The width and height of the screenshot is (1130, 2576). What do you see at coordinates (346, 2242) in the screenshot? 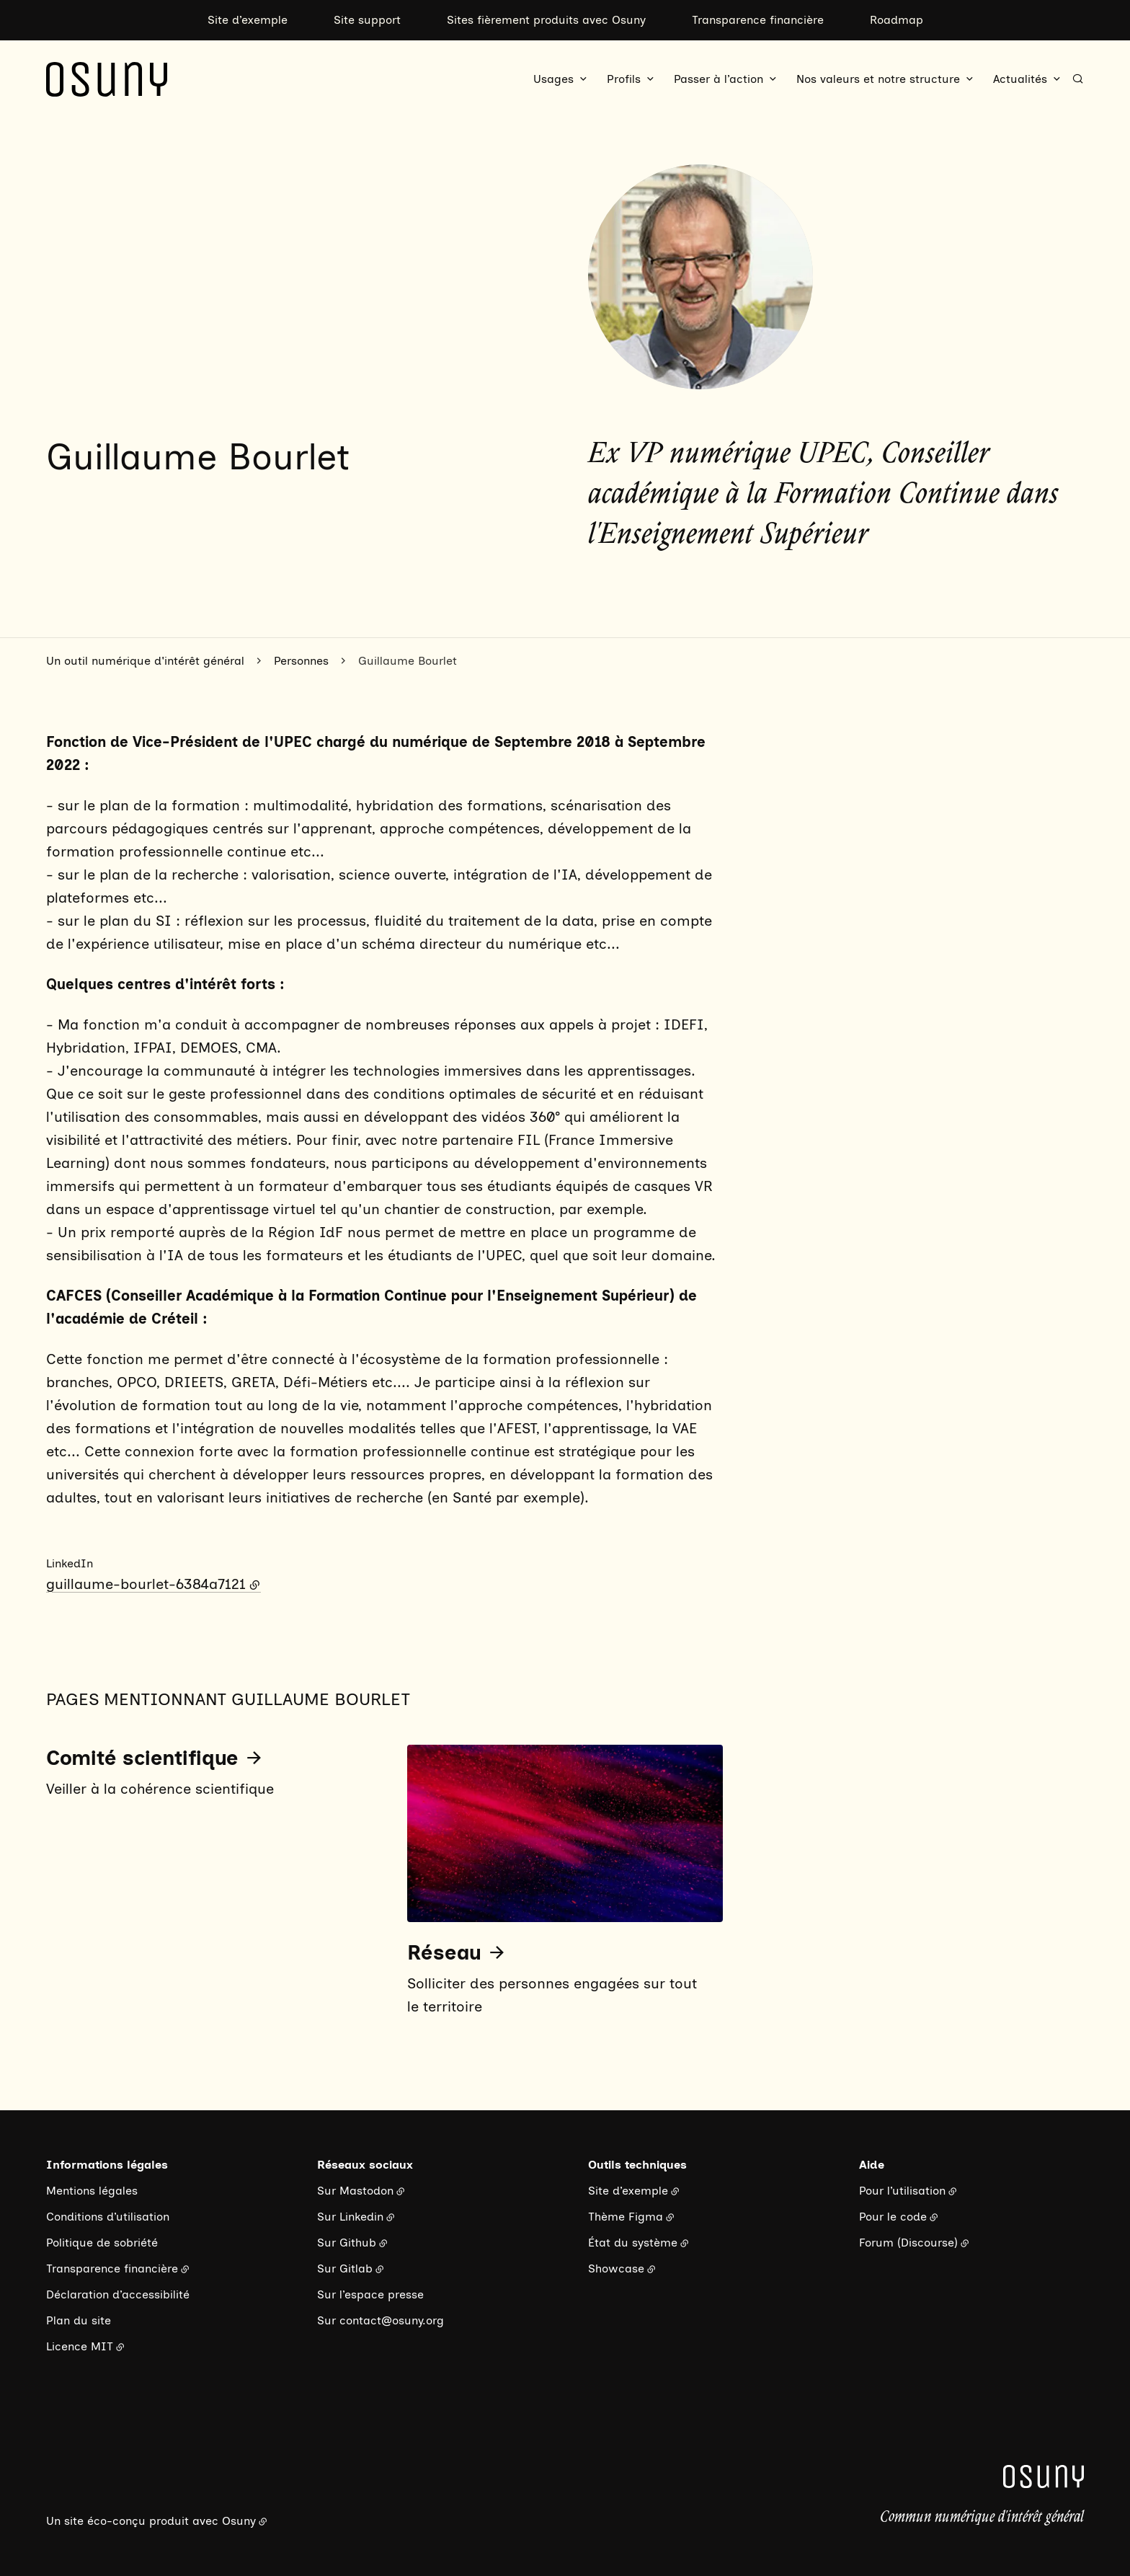
I see `Sur Github` at bounding box center [346, 2242].